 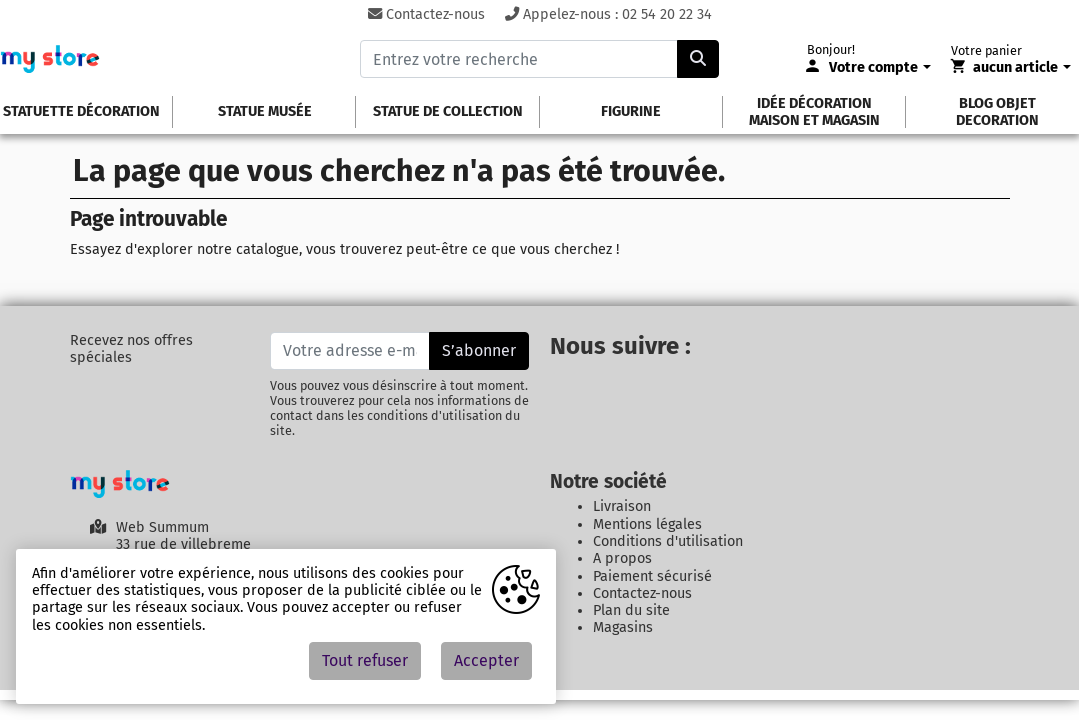 What do you see at coordinates (486, 660) in the screenshot?
I see `Accepter` at bounding box center [486, 660].